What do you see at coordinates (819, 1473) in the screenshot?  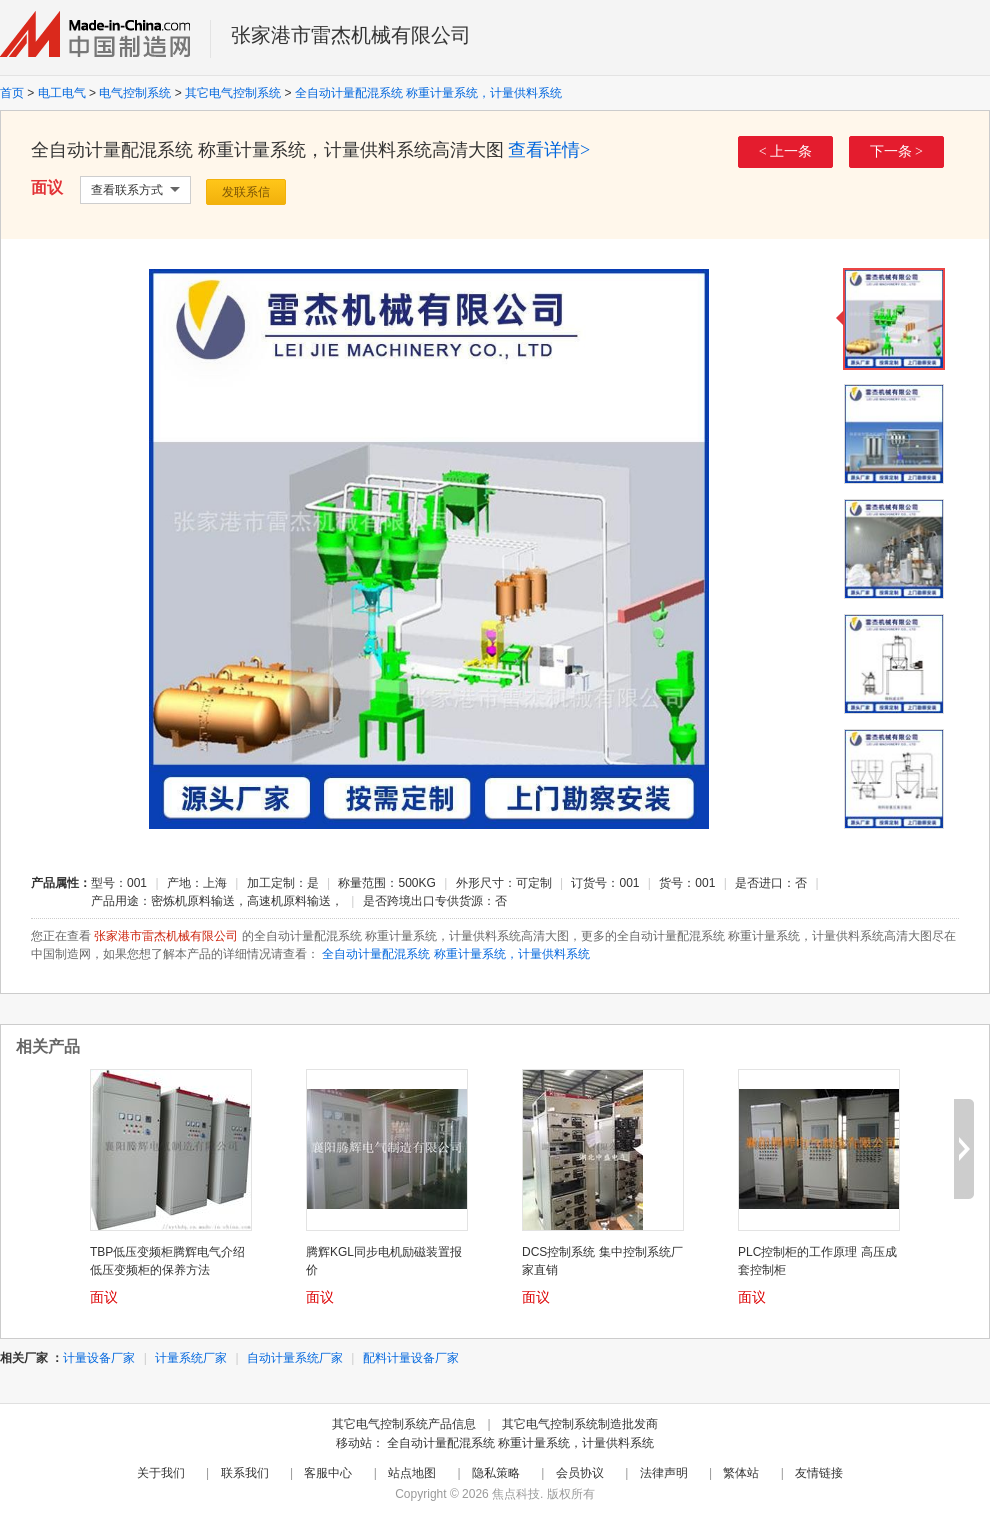 I see `友情链接` at bounding box center [819, 1473].